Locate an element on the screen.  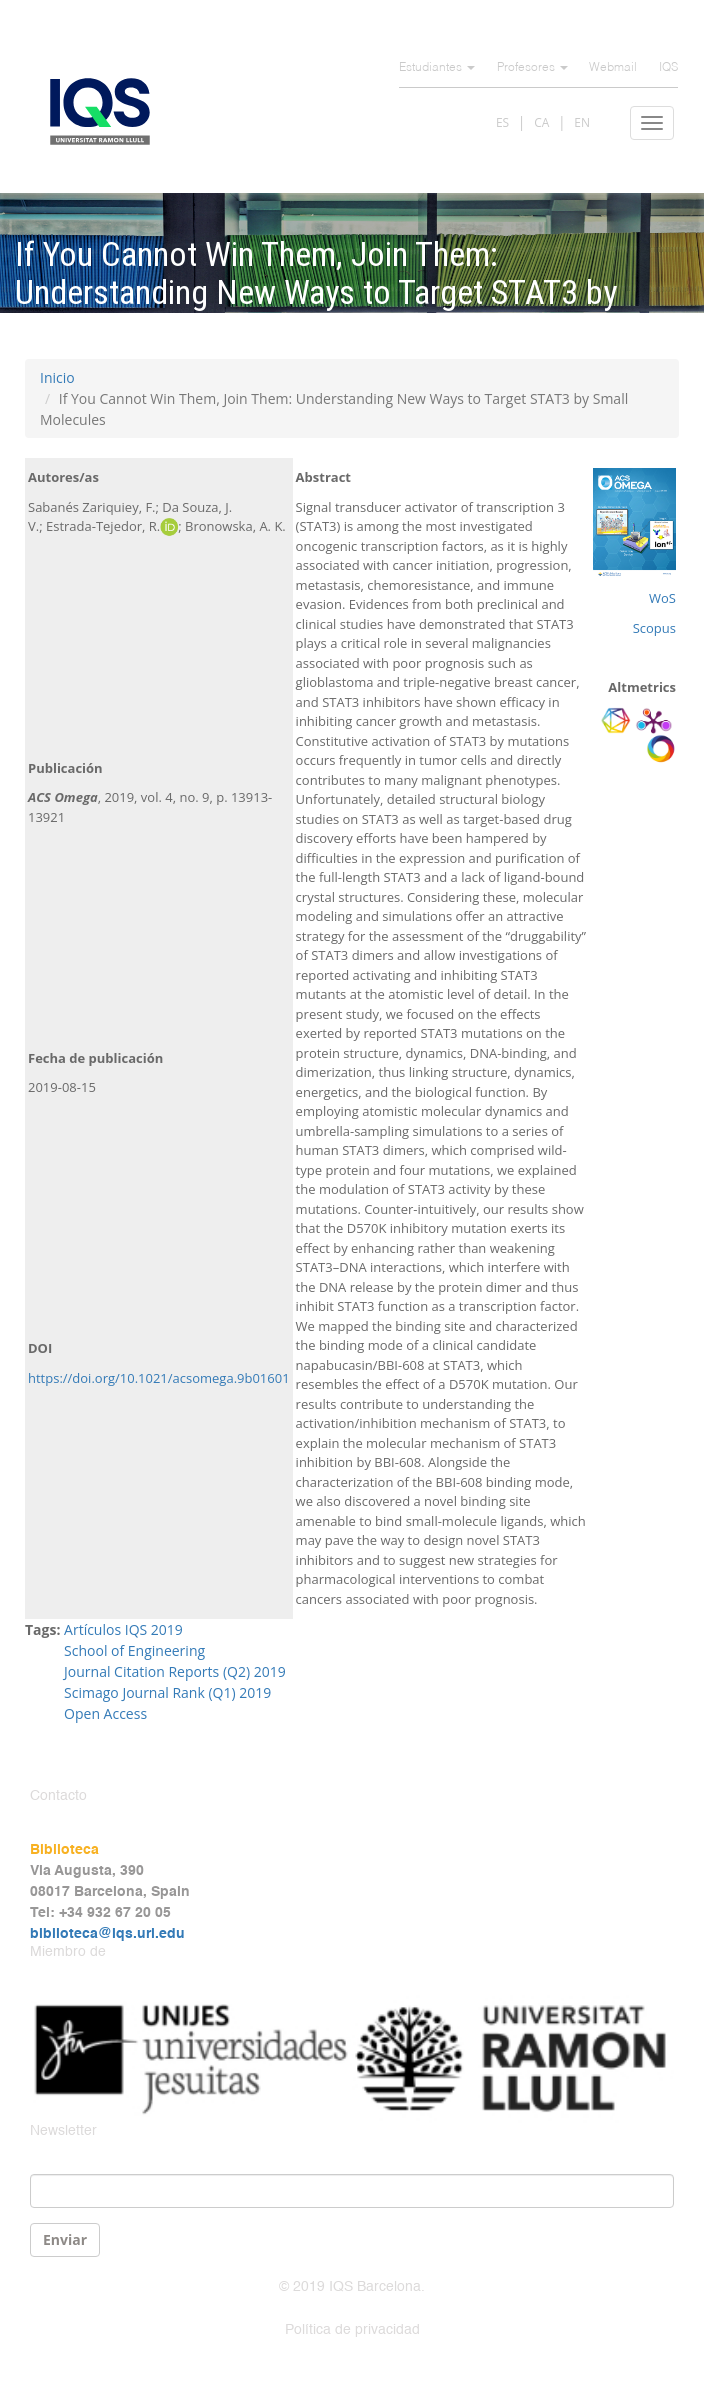
Webmail is located at coordinates (613, 68).